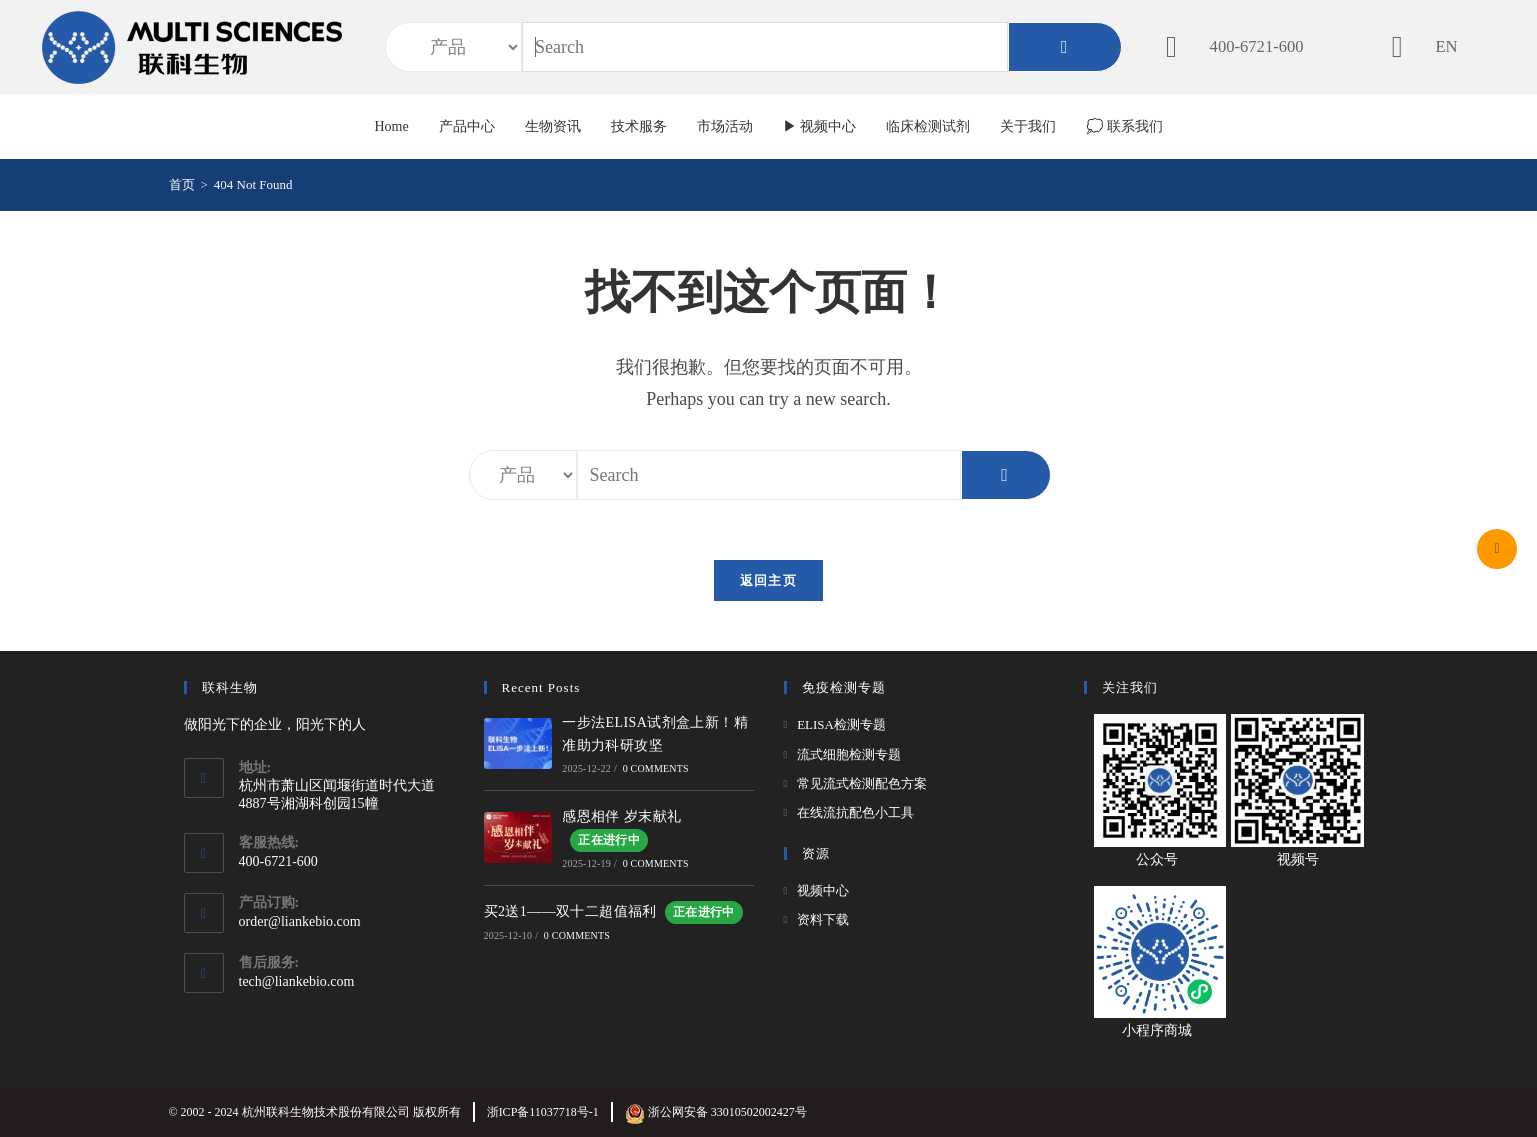 This screenshot has height=1137, width=1537. Describe the element at coordinates (841, 724) in the screenshot. I see `ELISA检测专题` at that location.